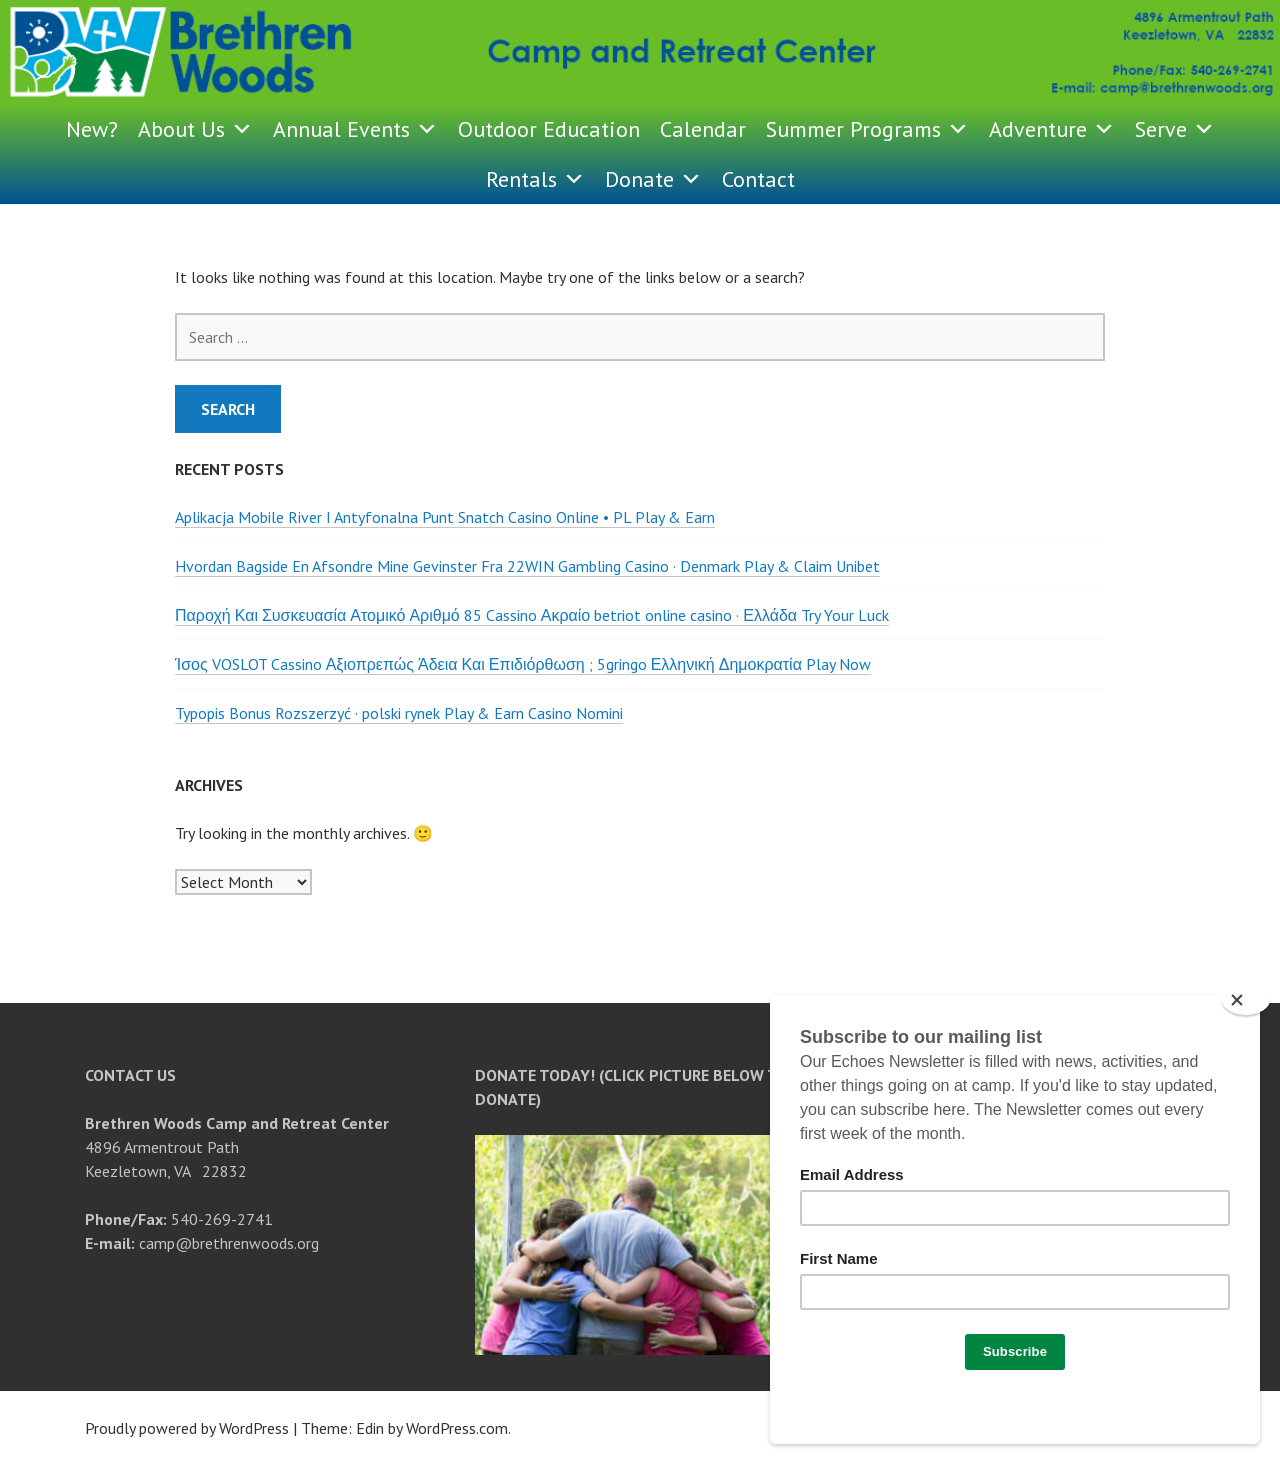 The image size is (1280, 1464). I want to click on New?, so click(92, 129).